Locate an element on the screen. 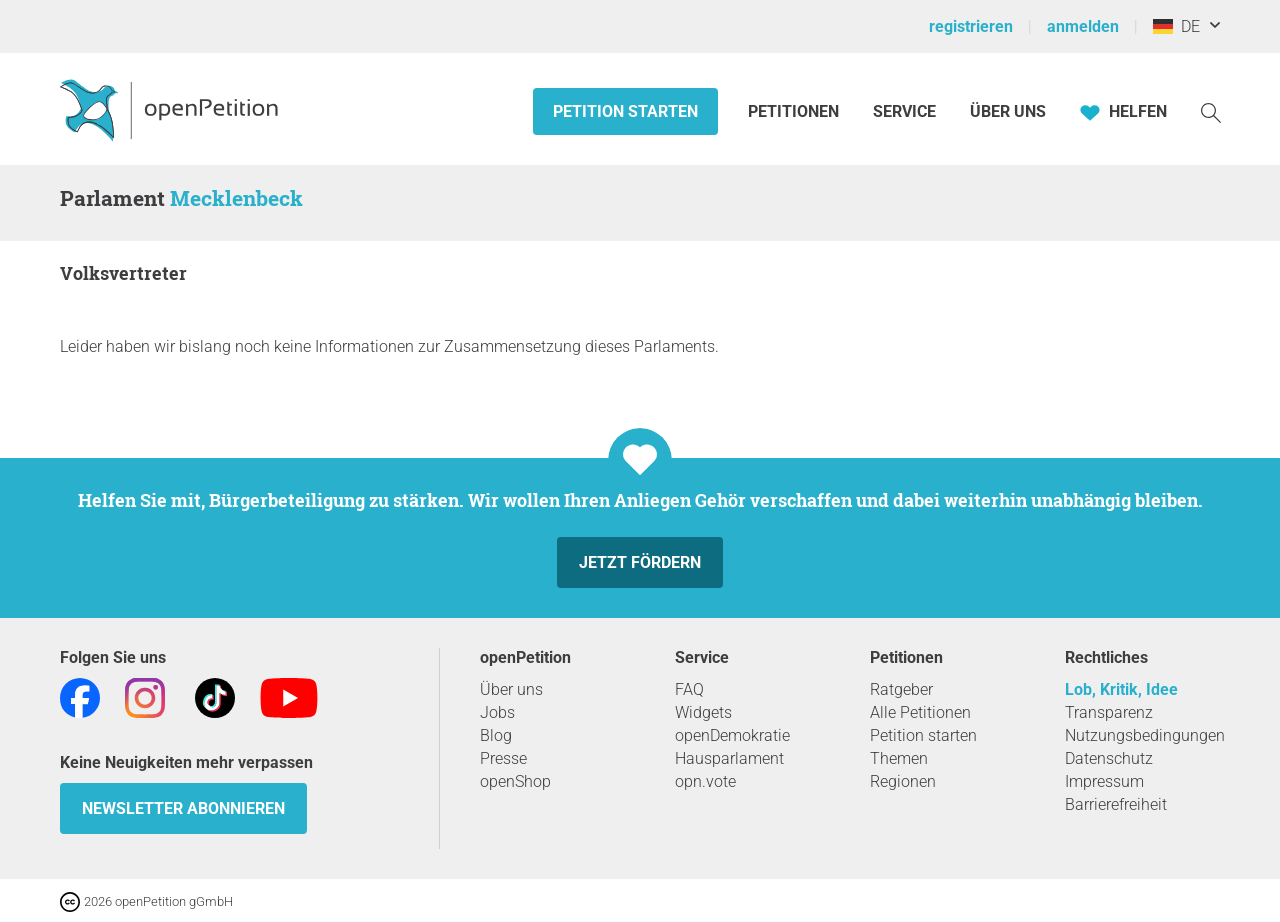 Image resolution: width=1280 pixels, height=922 pixels. Ratgeber is located at coordinates (901, 689).